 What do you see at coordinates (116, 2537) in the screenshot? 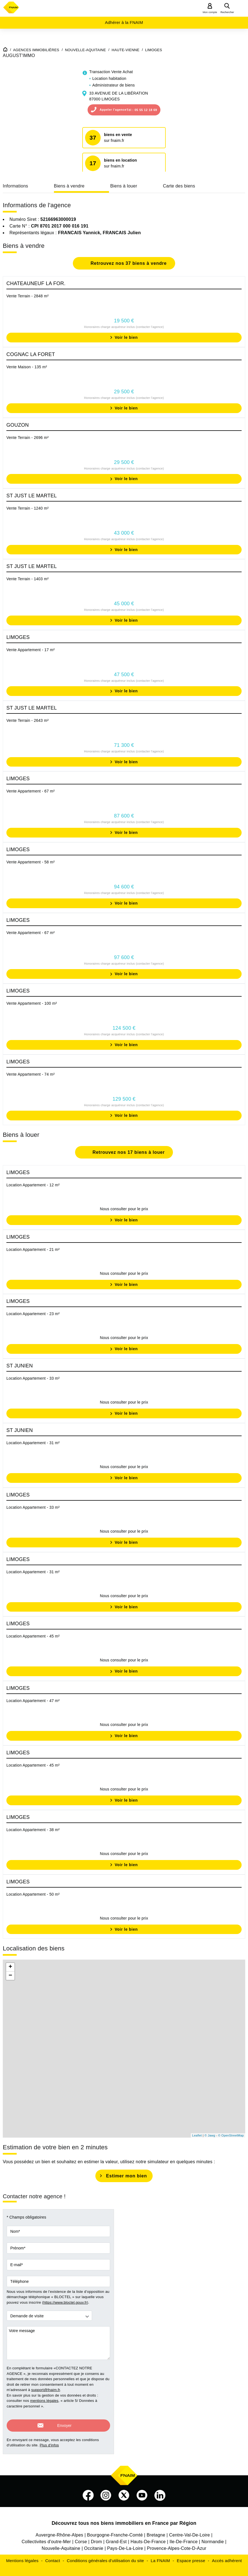
I see `Grand-Est` at bounding box center [116, 2537].